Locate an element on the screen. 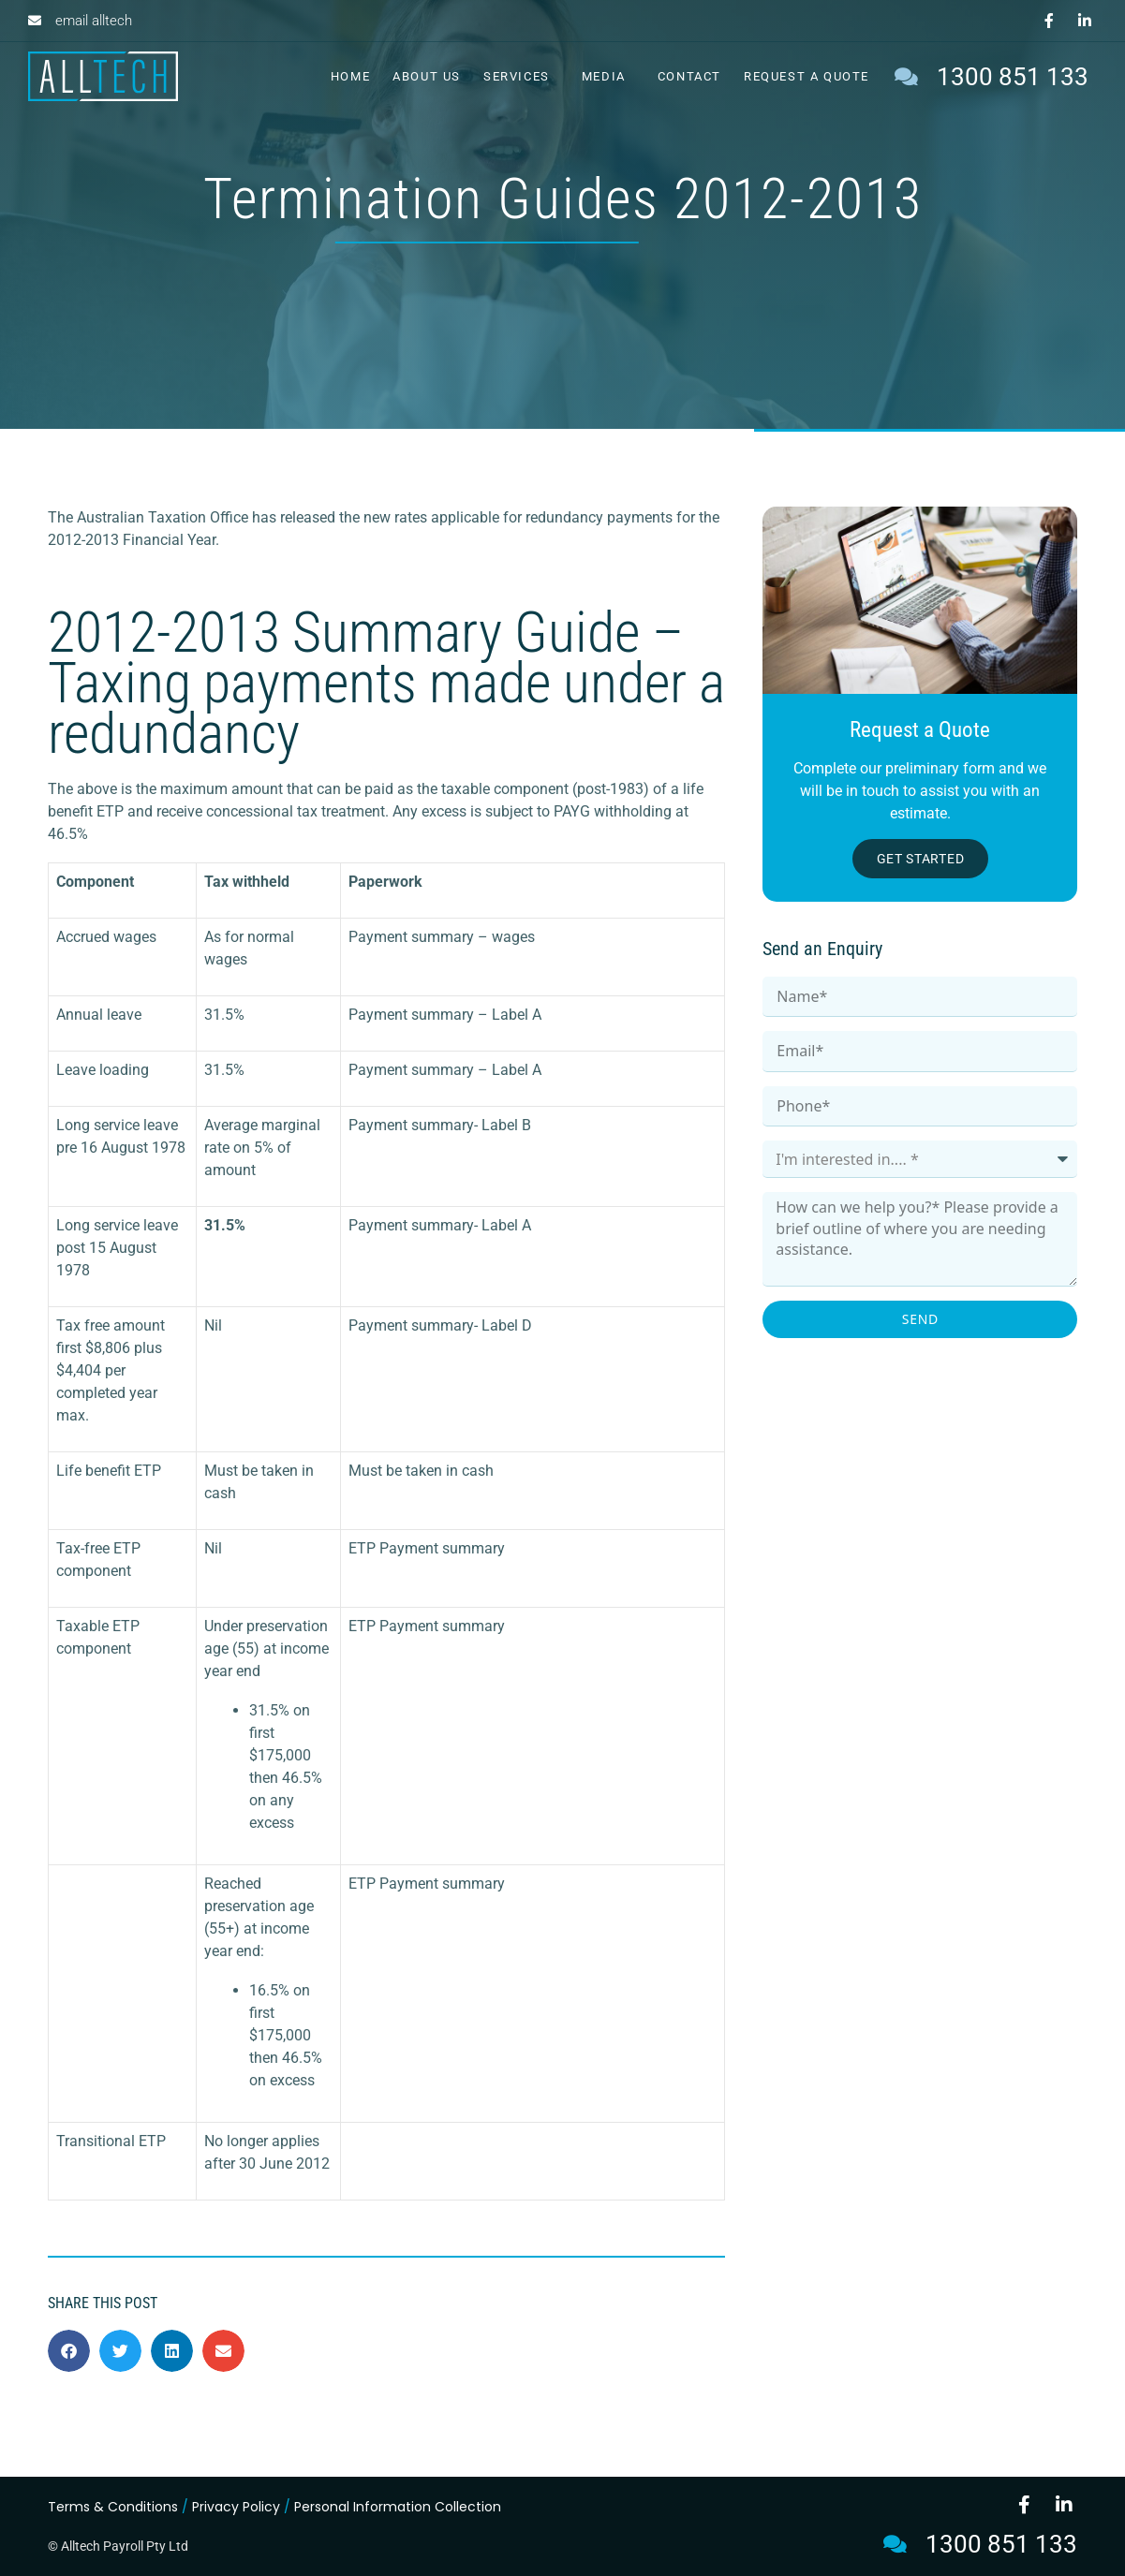  About Us is located at coordinates (426, 76).